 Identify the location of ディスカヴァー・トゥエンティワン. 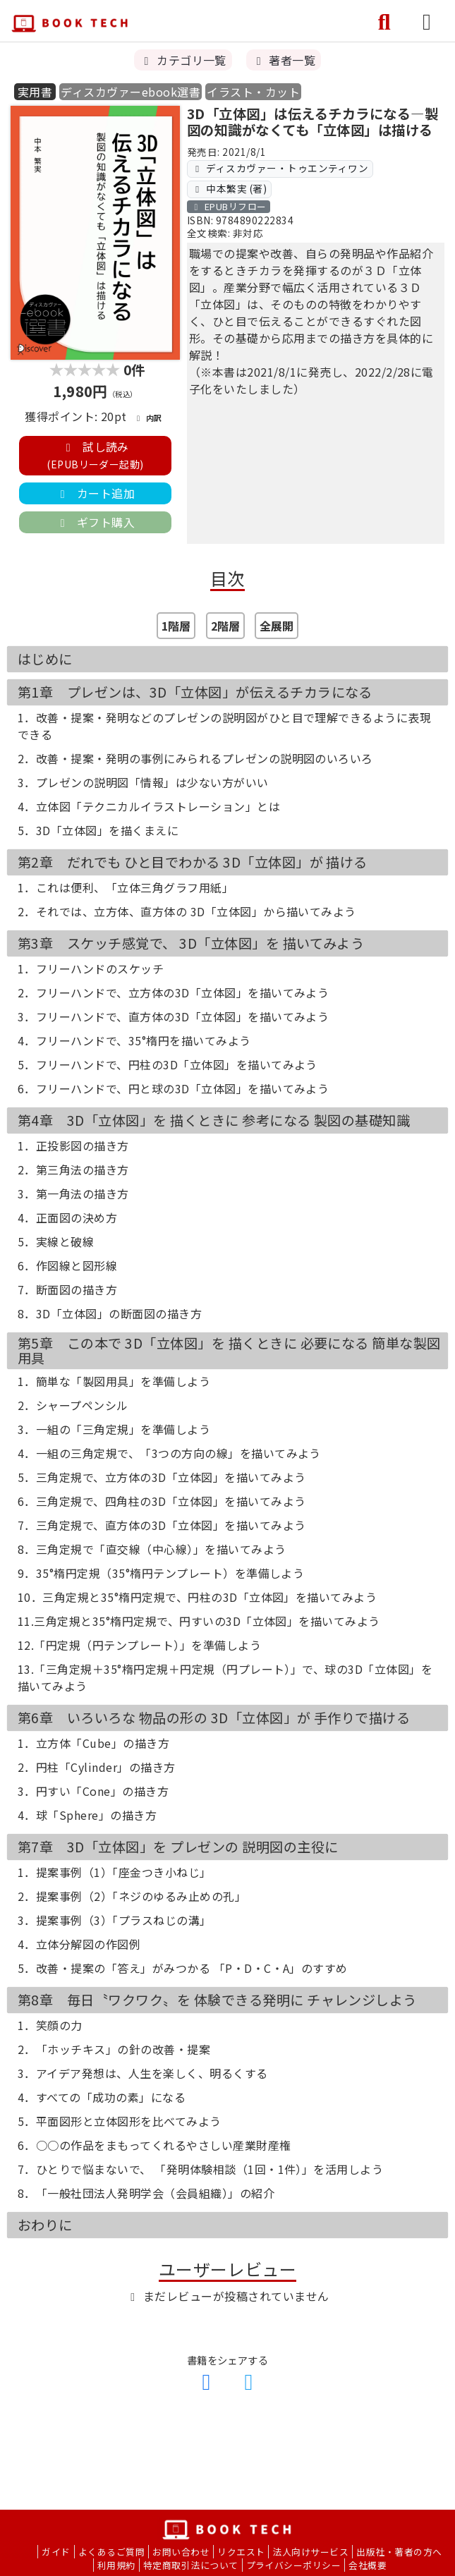
(279, 168).